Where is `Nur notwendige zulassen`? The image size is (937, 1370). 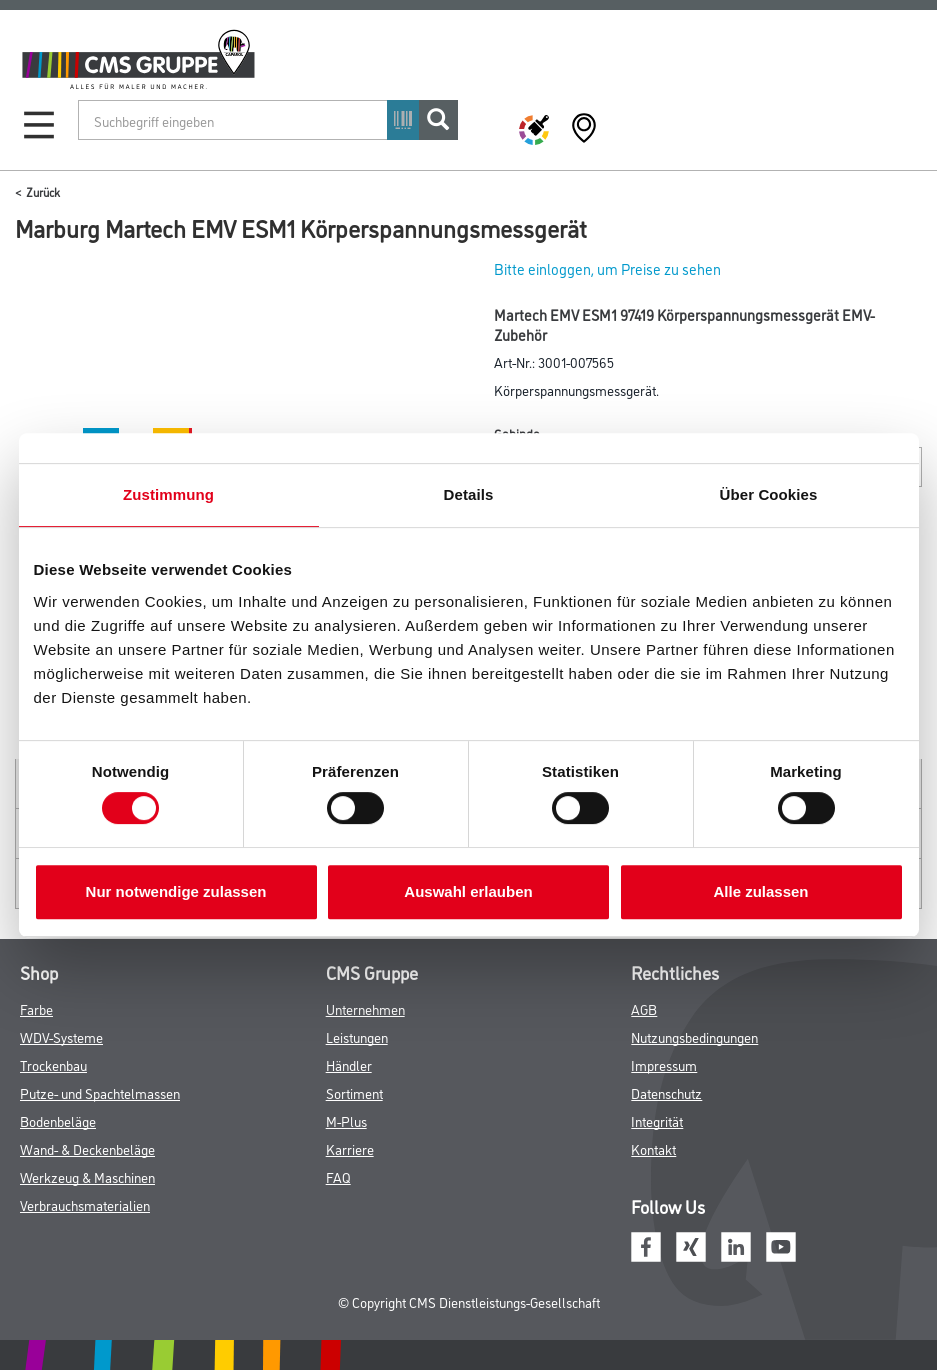
Nur notwendige zulassen is located at coordinates (176, 891).